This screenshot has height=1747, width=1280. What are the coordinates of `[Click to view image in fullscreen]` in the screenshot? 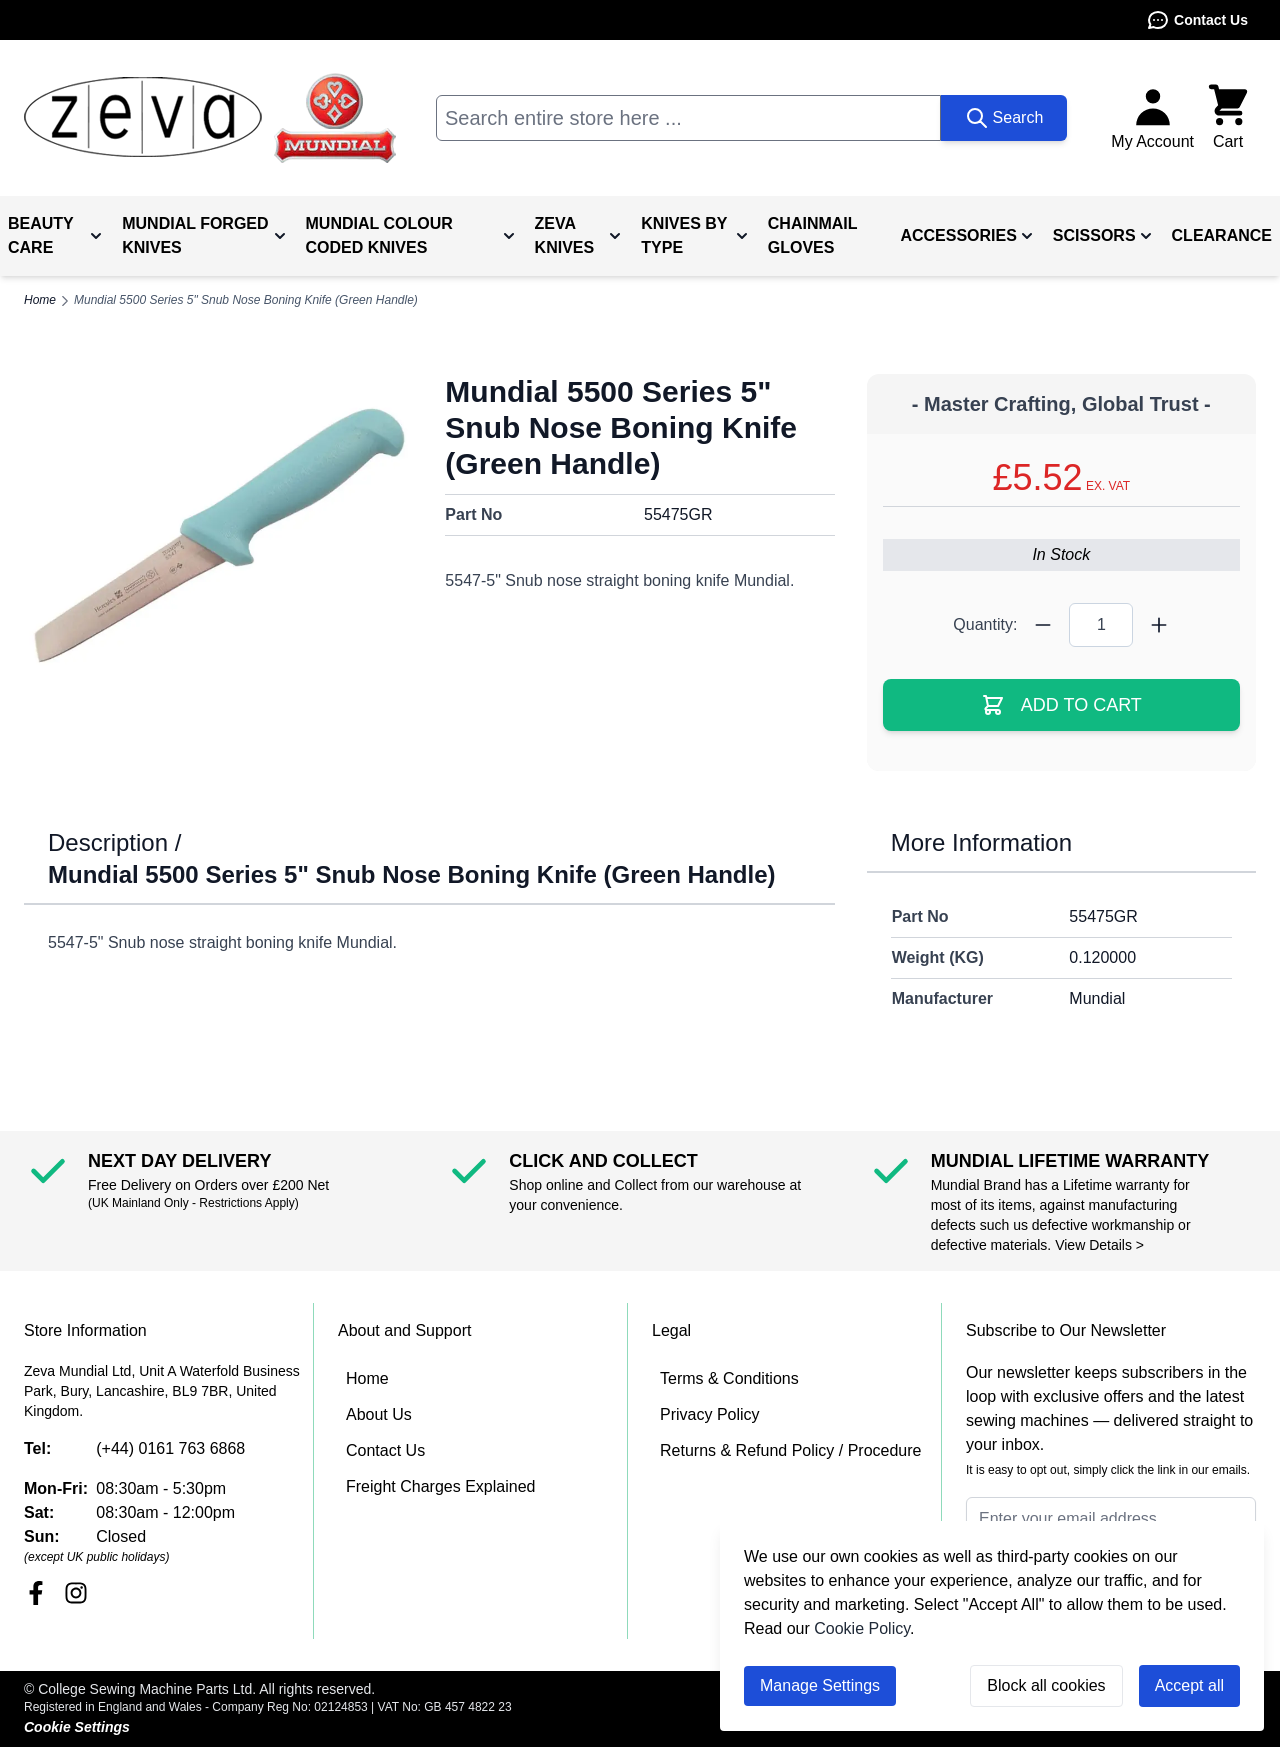 It's located at (218, 536).